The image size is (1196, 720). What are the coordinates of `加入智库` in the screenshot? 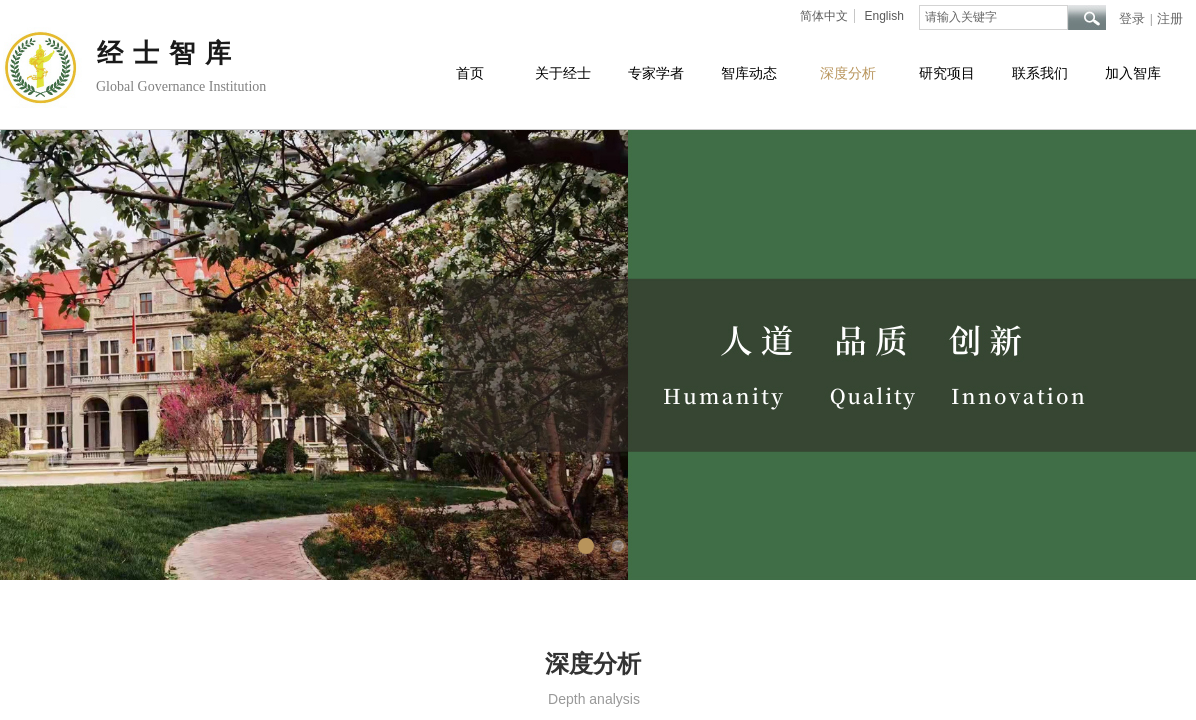 It's located at (1133, 73).